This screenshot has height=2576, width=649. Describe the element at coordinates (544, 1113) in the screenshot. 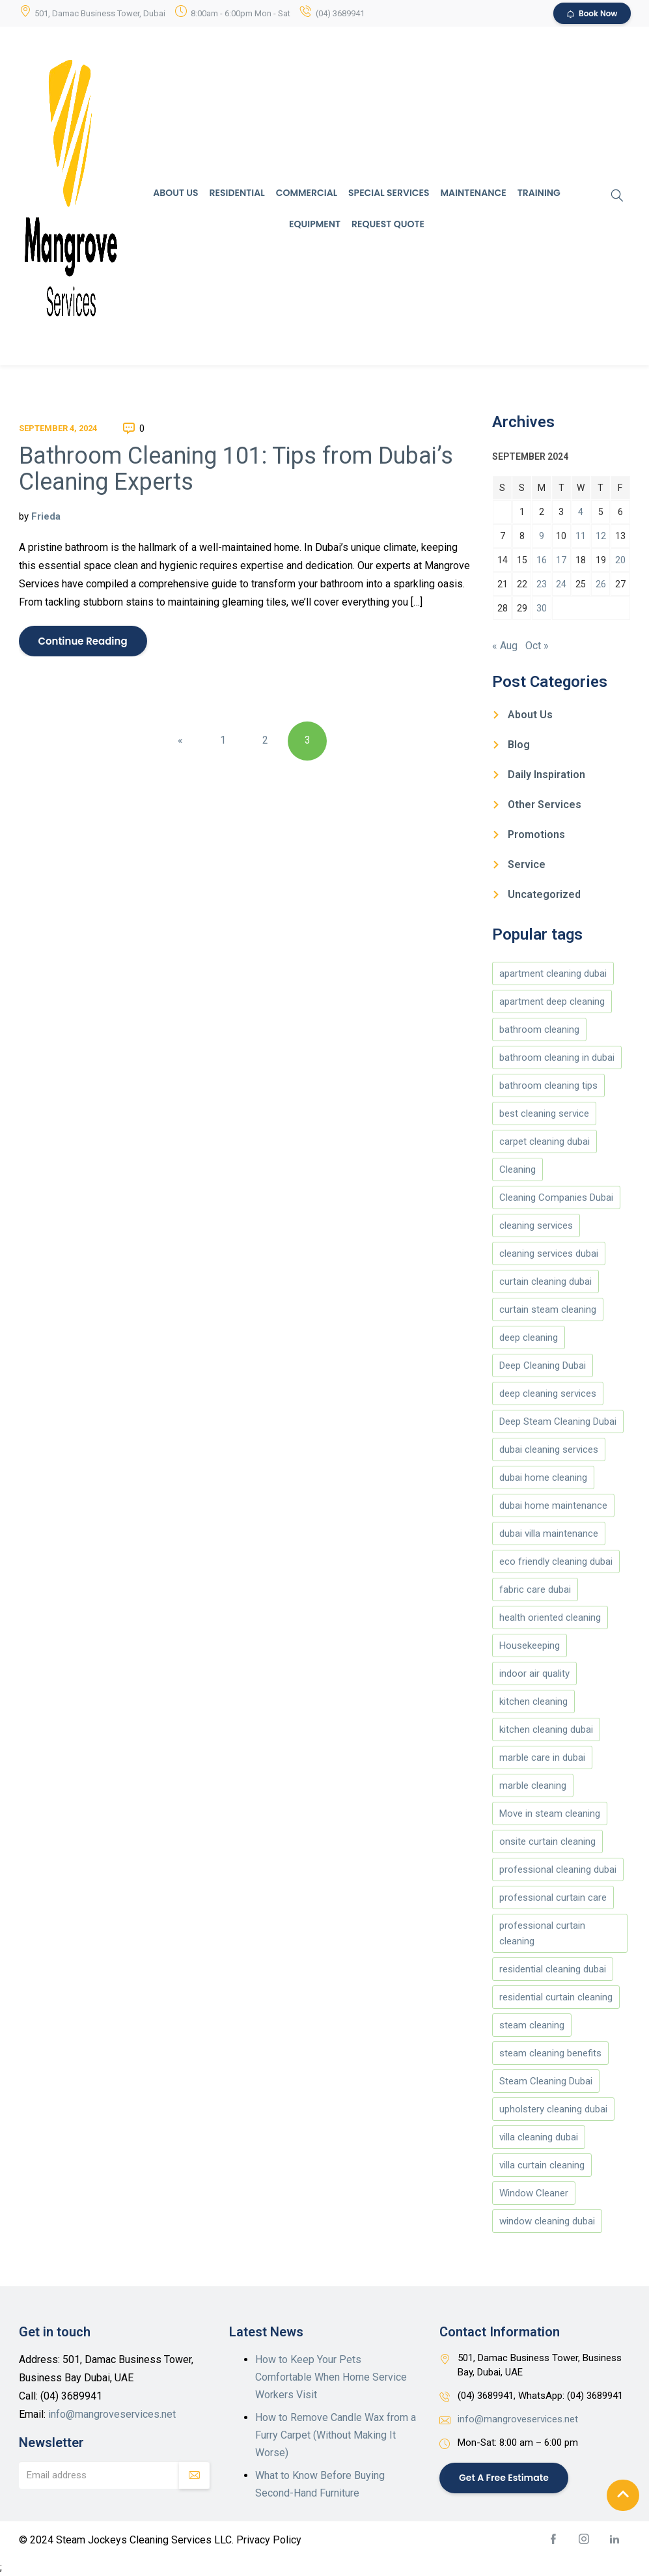

I see `best cleaning service [best cleaning service (151 items)]` at that location.